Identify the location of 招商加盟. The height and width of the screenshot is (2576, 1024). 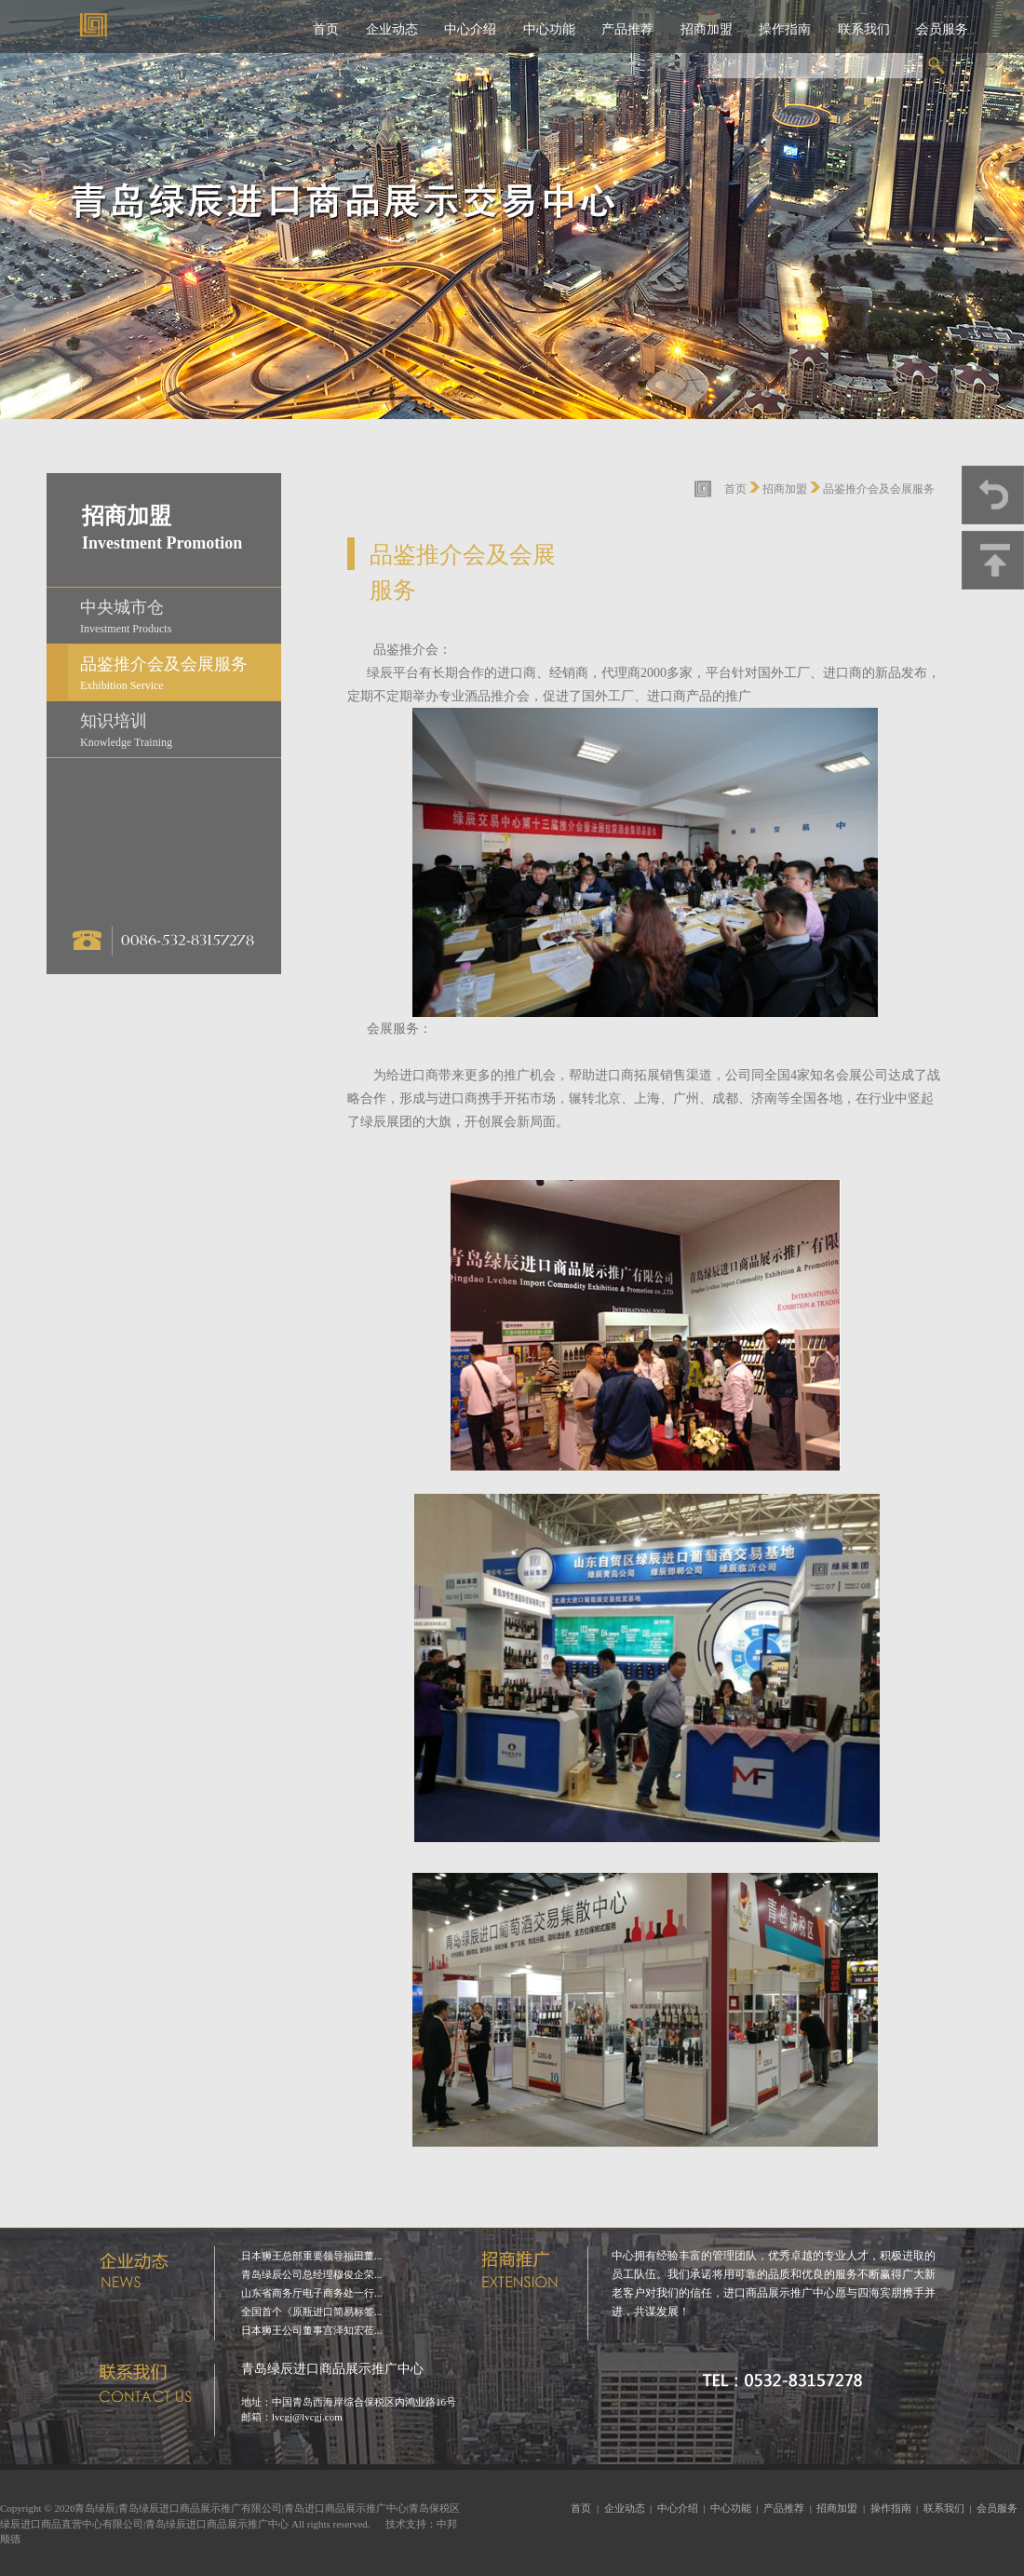
(706, 29).